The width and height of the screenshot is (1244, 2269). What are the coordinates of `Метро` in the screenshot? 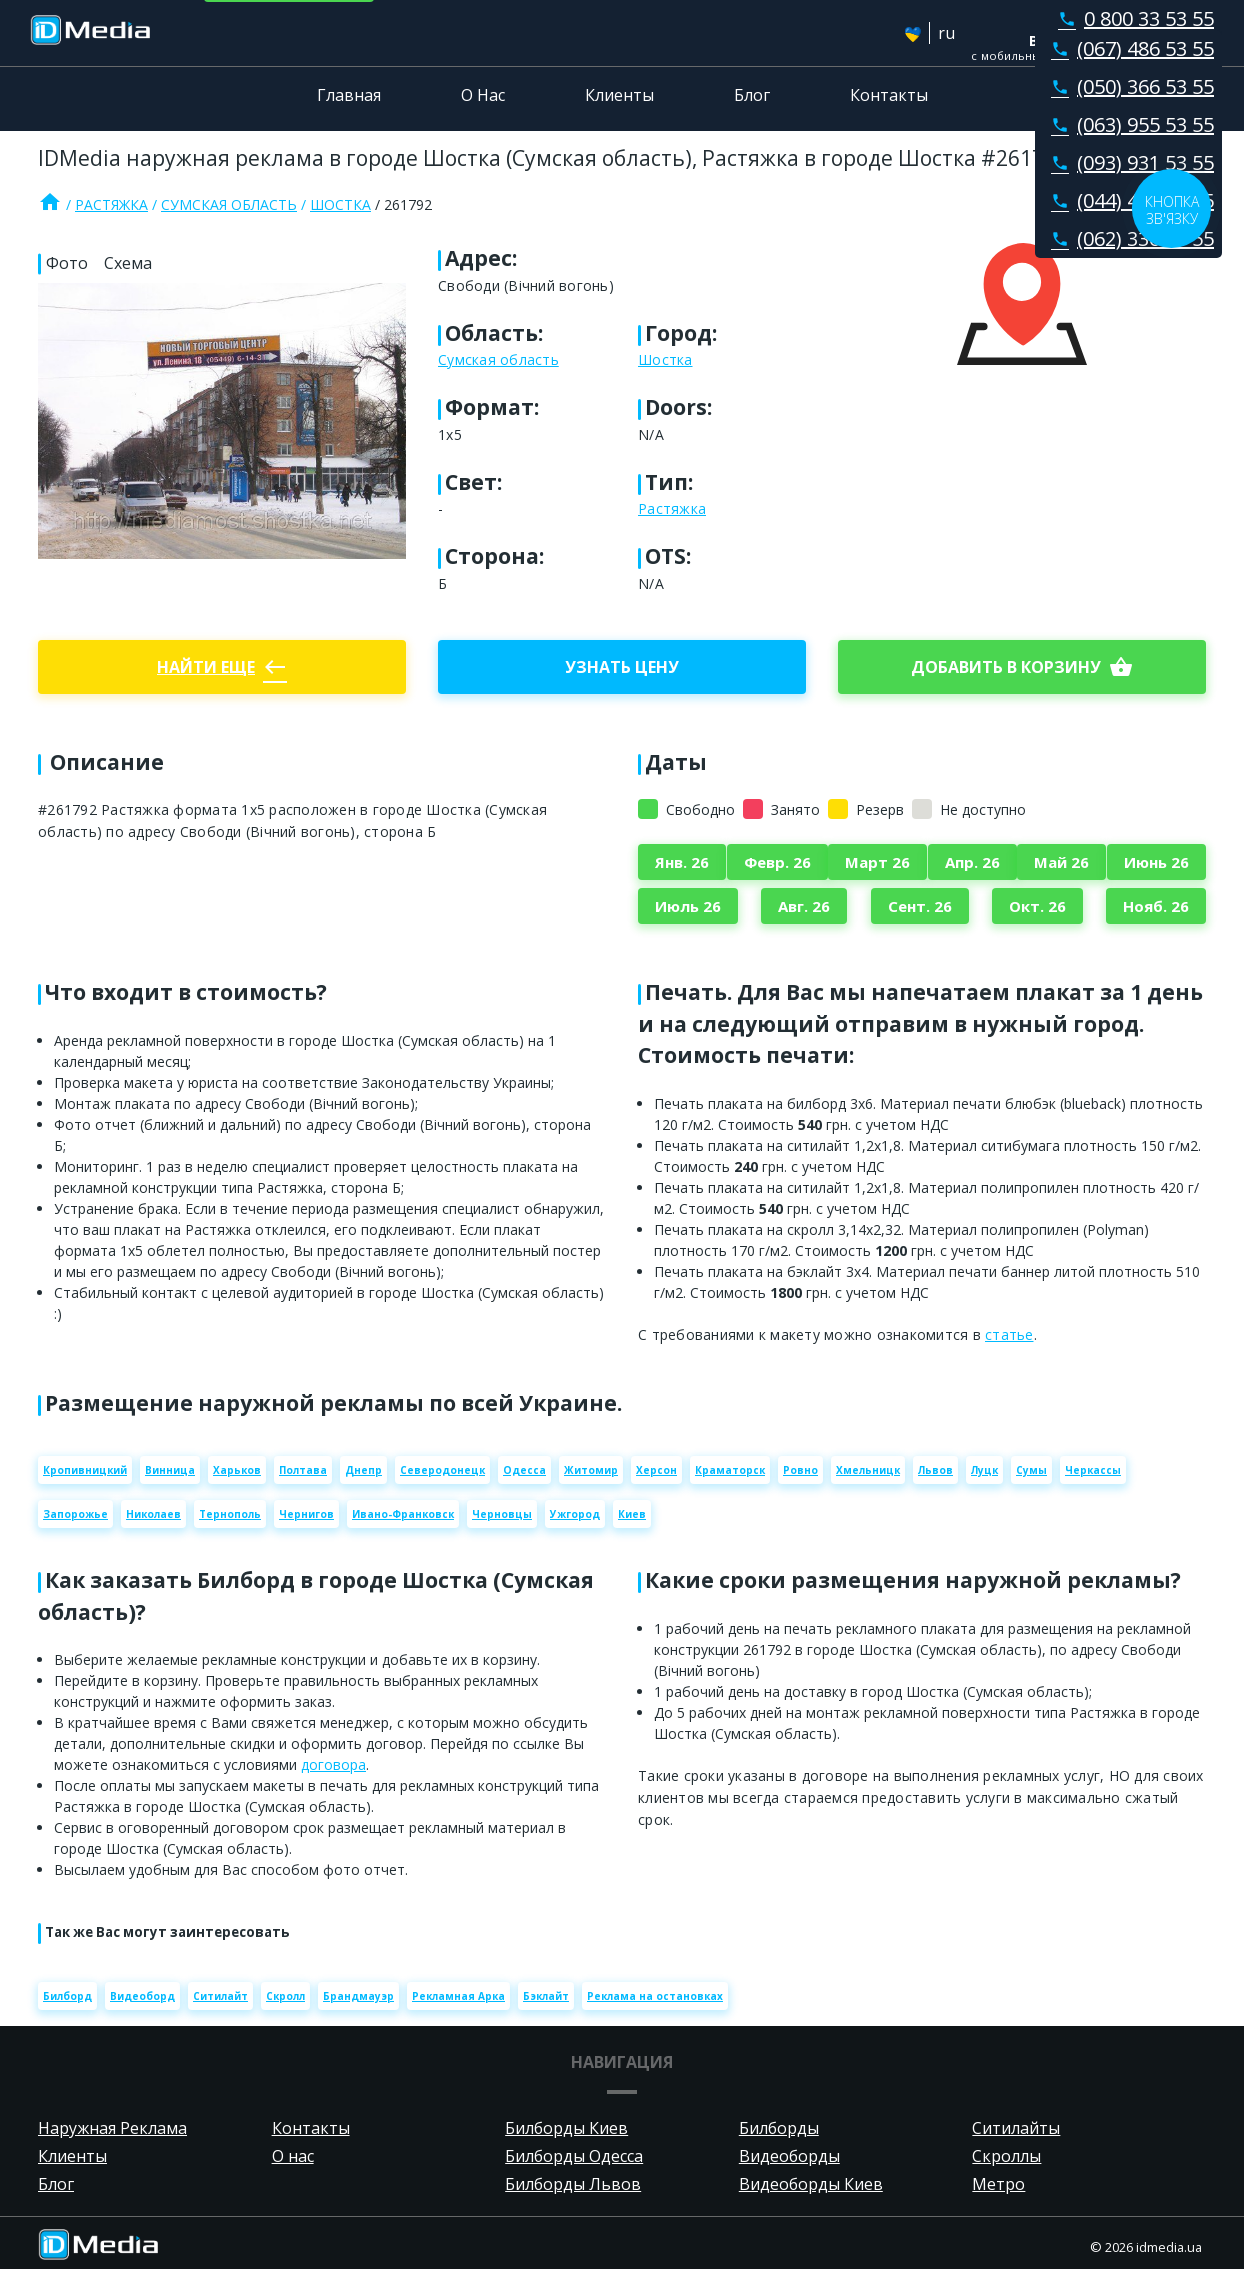 It's located at (998, 2184).